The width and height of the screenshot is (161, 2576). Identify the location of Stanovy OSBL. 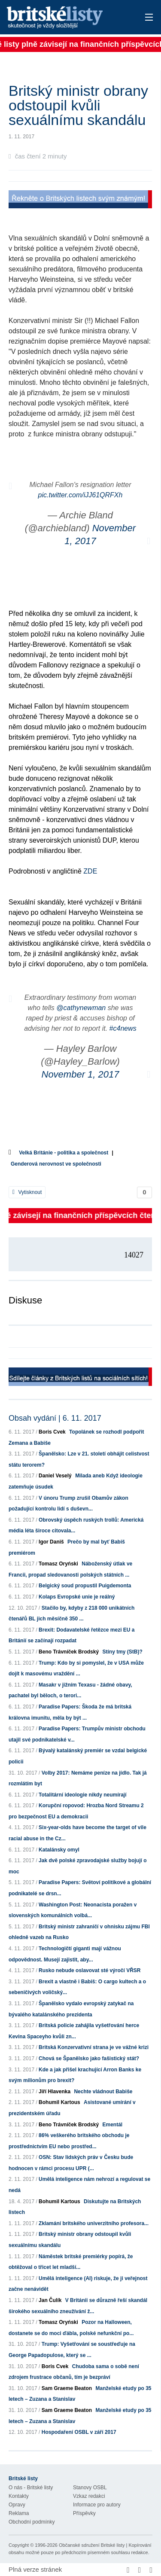
(90, 2488).